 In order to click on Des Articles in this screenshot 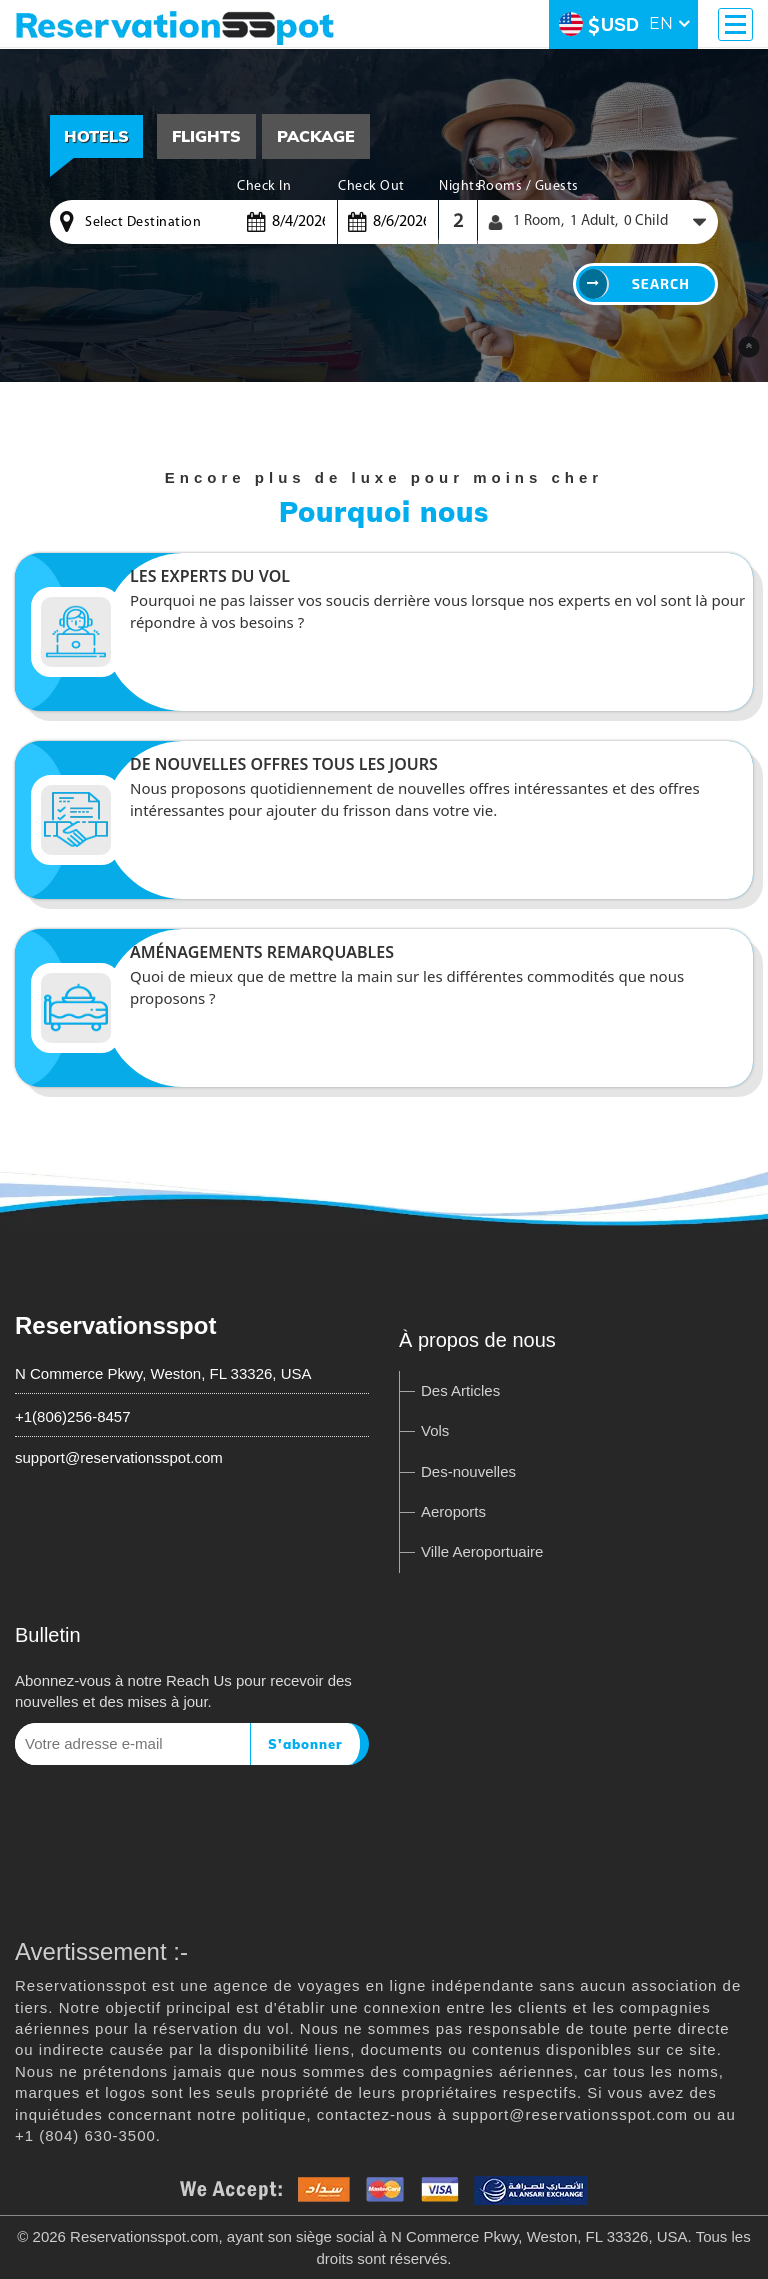, I will do `click(460, 1390)`.